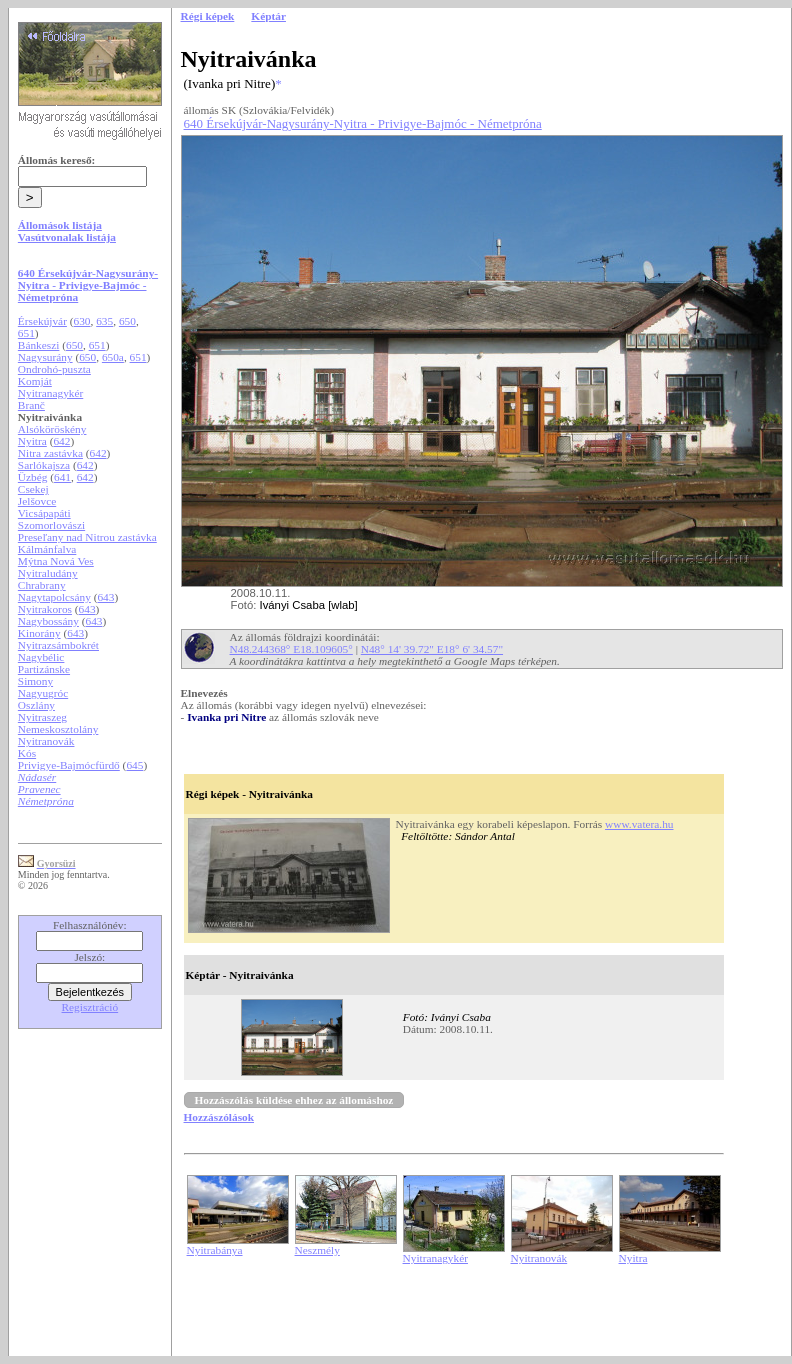 The image size is (792, 1364). Describe the element at coordinates (62, 477) in the screenshot. I see `641` at that location.